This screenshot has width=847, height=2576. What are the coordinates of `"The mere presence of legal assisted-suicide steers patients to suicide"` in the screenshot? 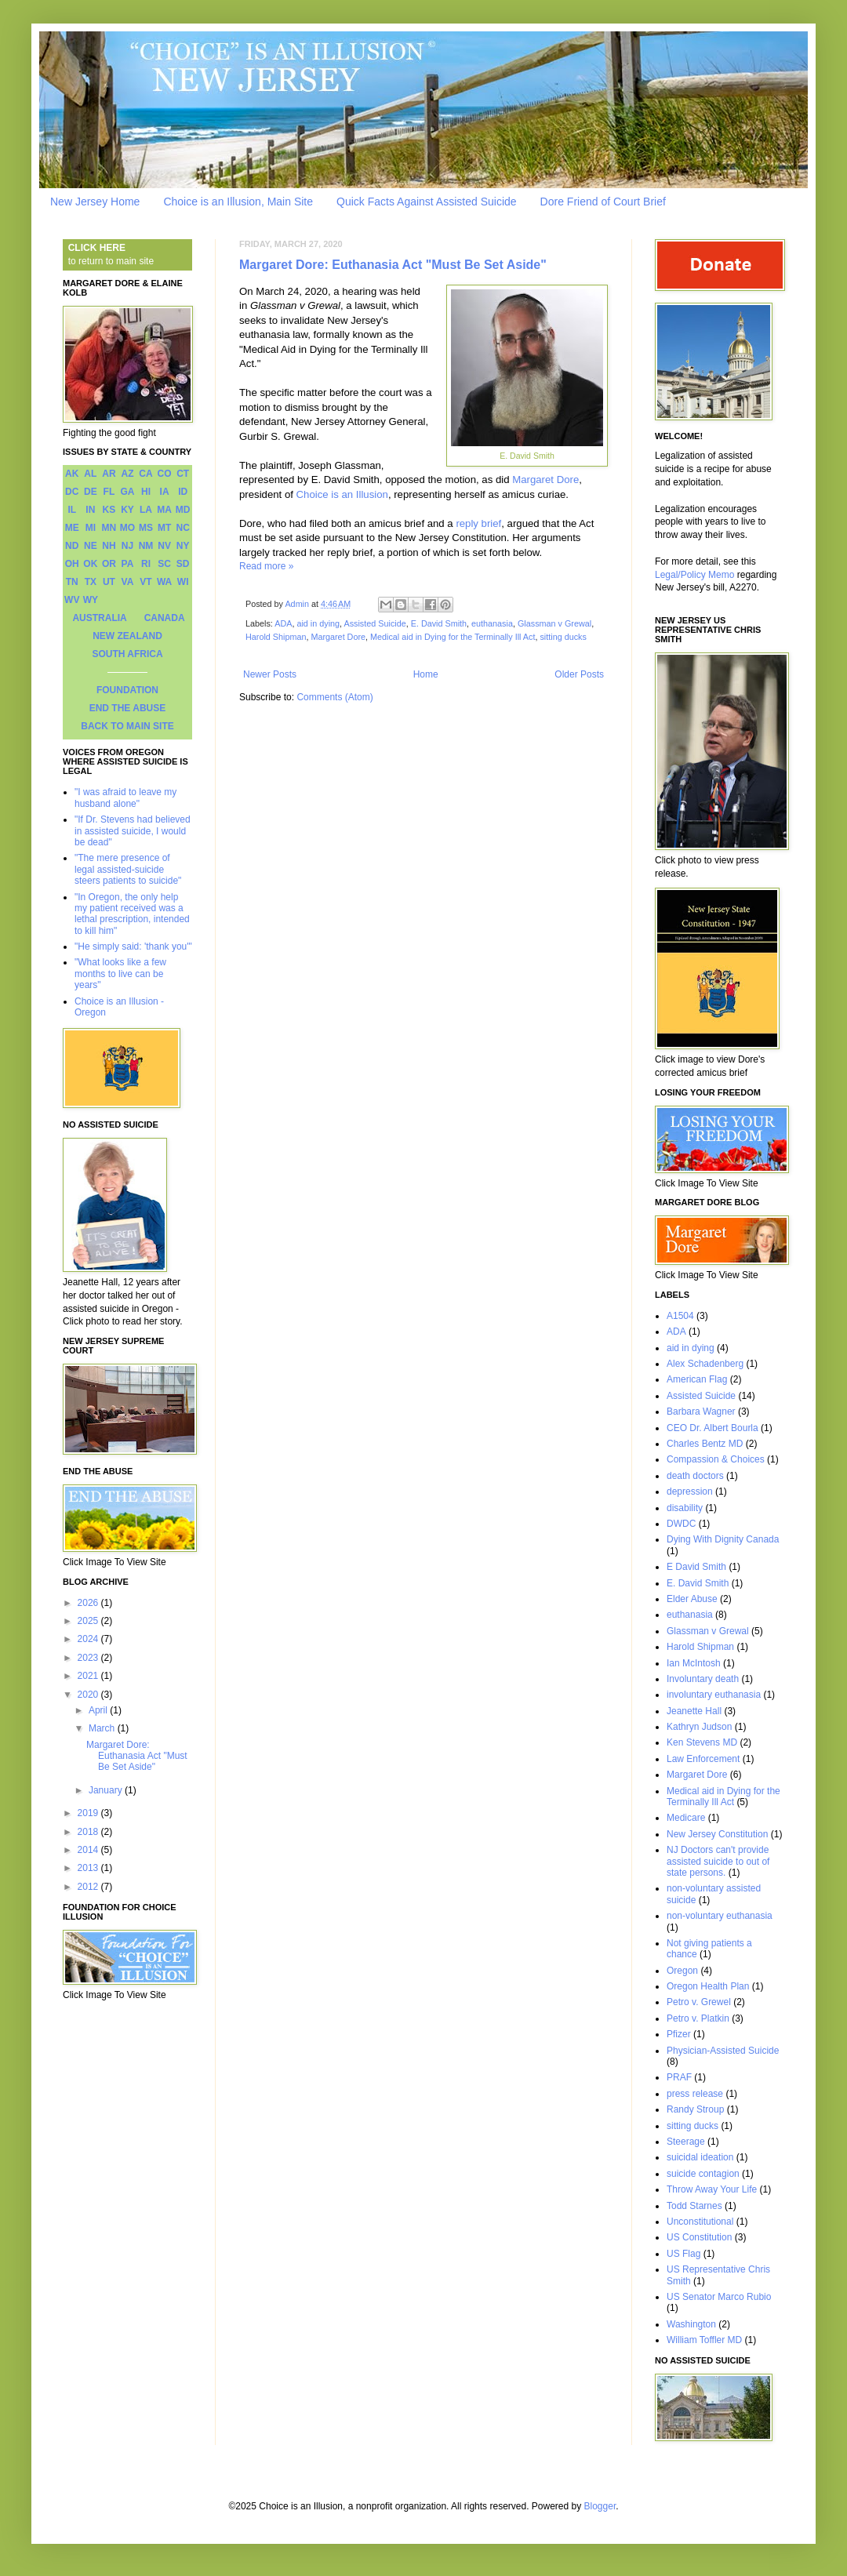 It's located at (128, 869).